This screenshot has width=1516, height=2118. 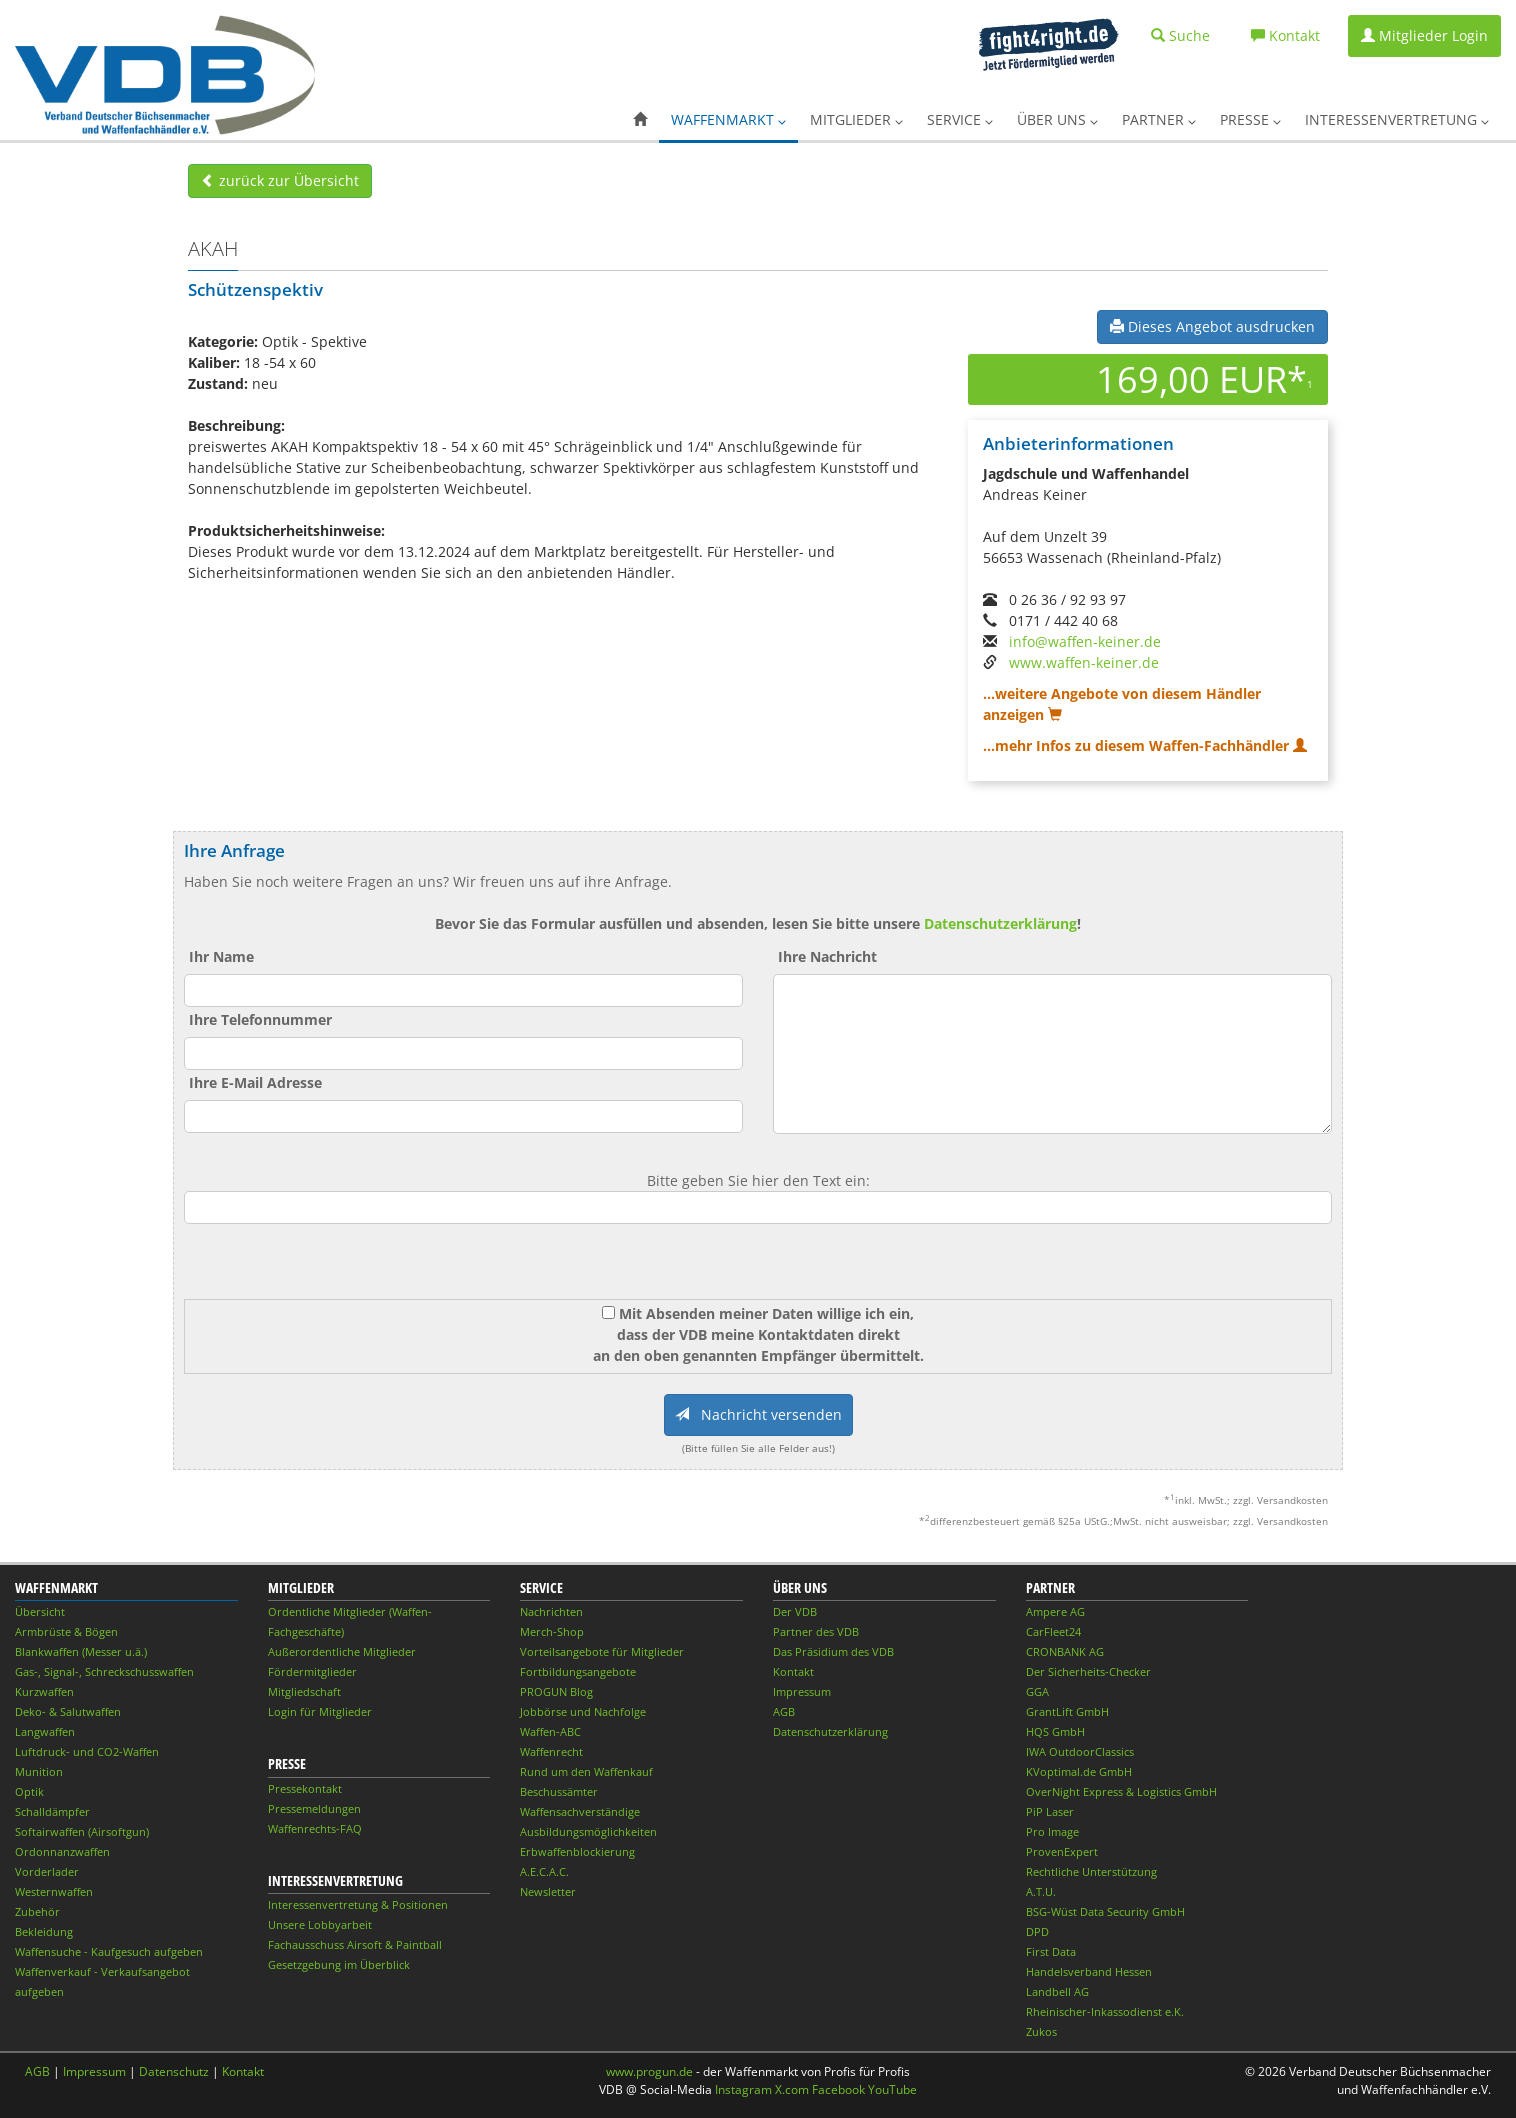 What do you see at coordinates (1084, 662) in the screenshot?
I see `www.waffen-keiner.de` at bounding box center [1084, 662].